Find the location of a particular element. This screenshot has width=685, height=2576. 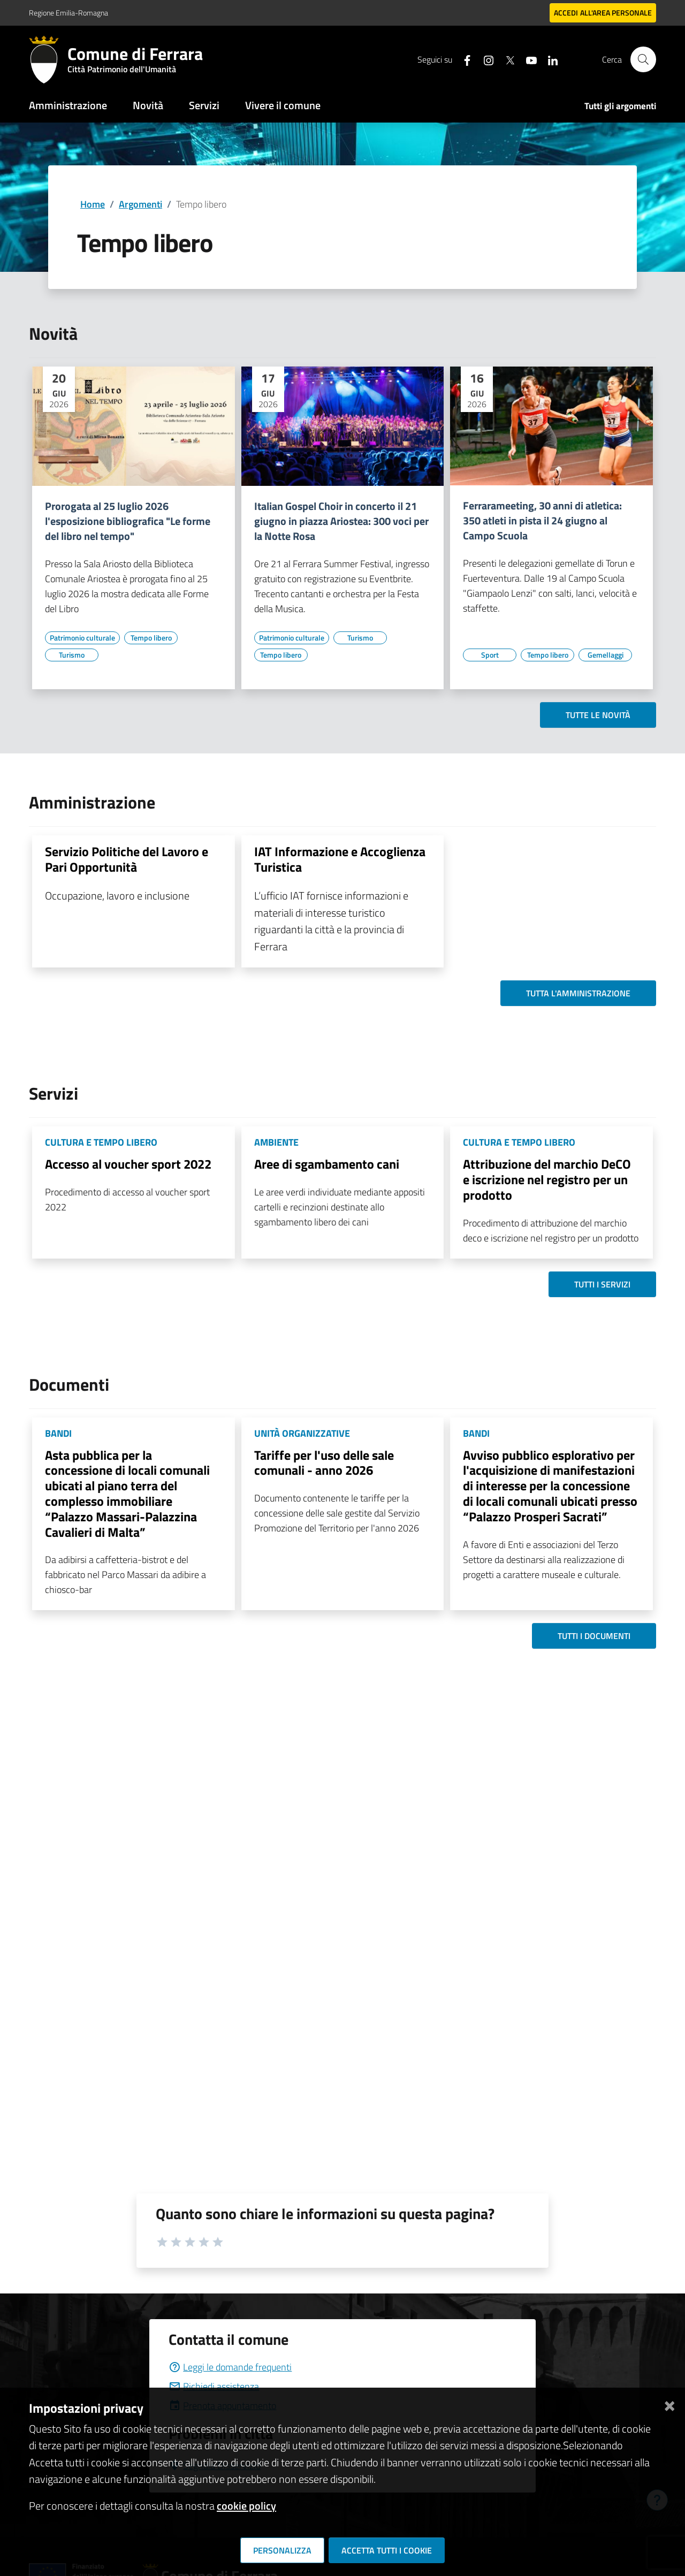

Tutti gli argomenti is located at coordinates (620, 106).